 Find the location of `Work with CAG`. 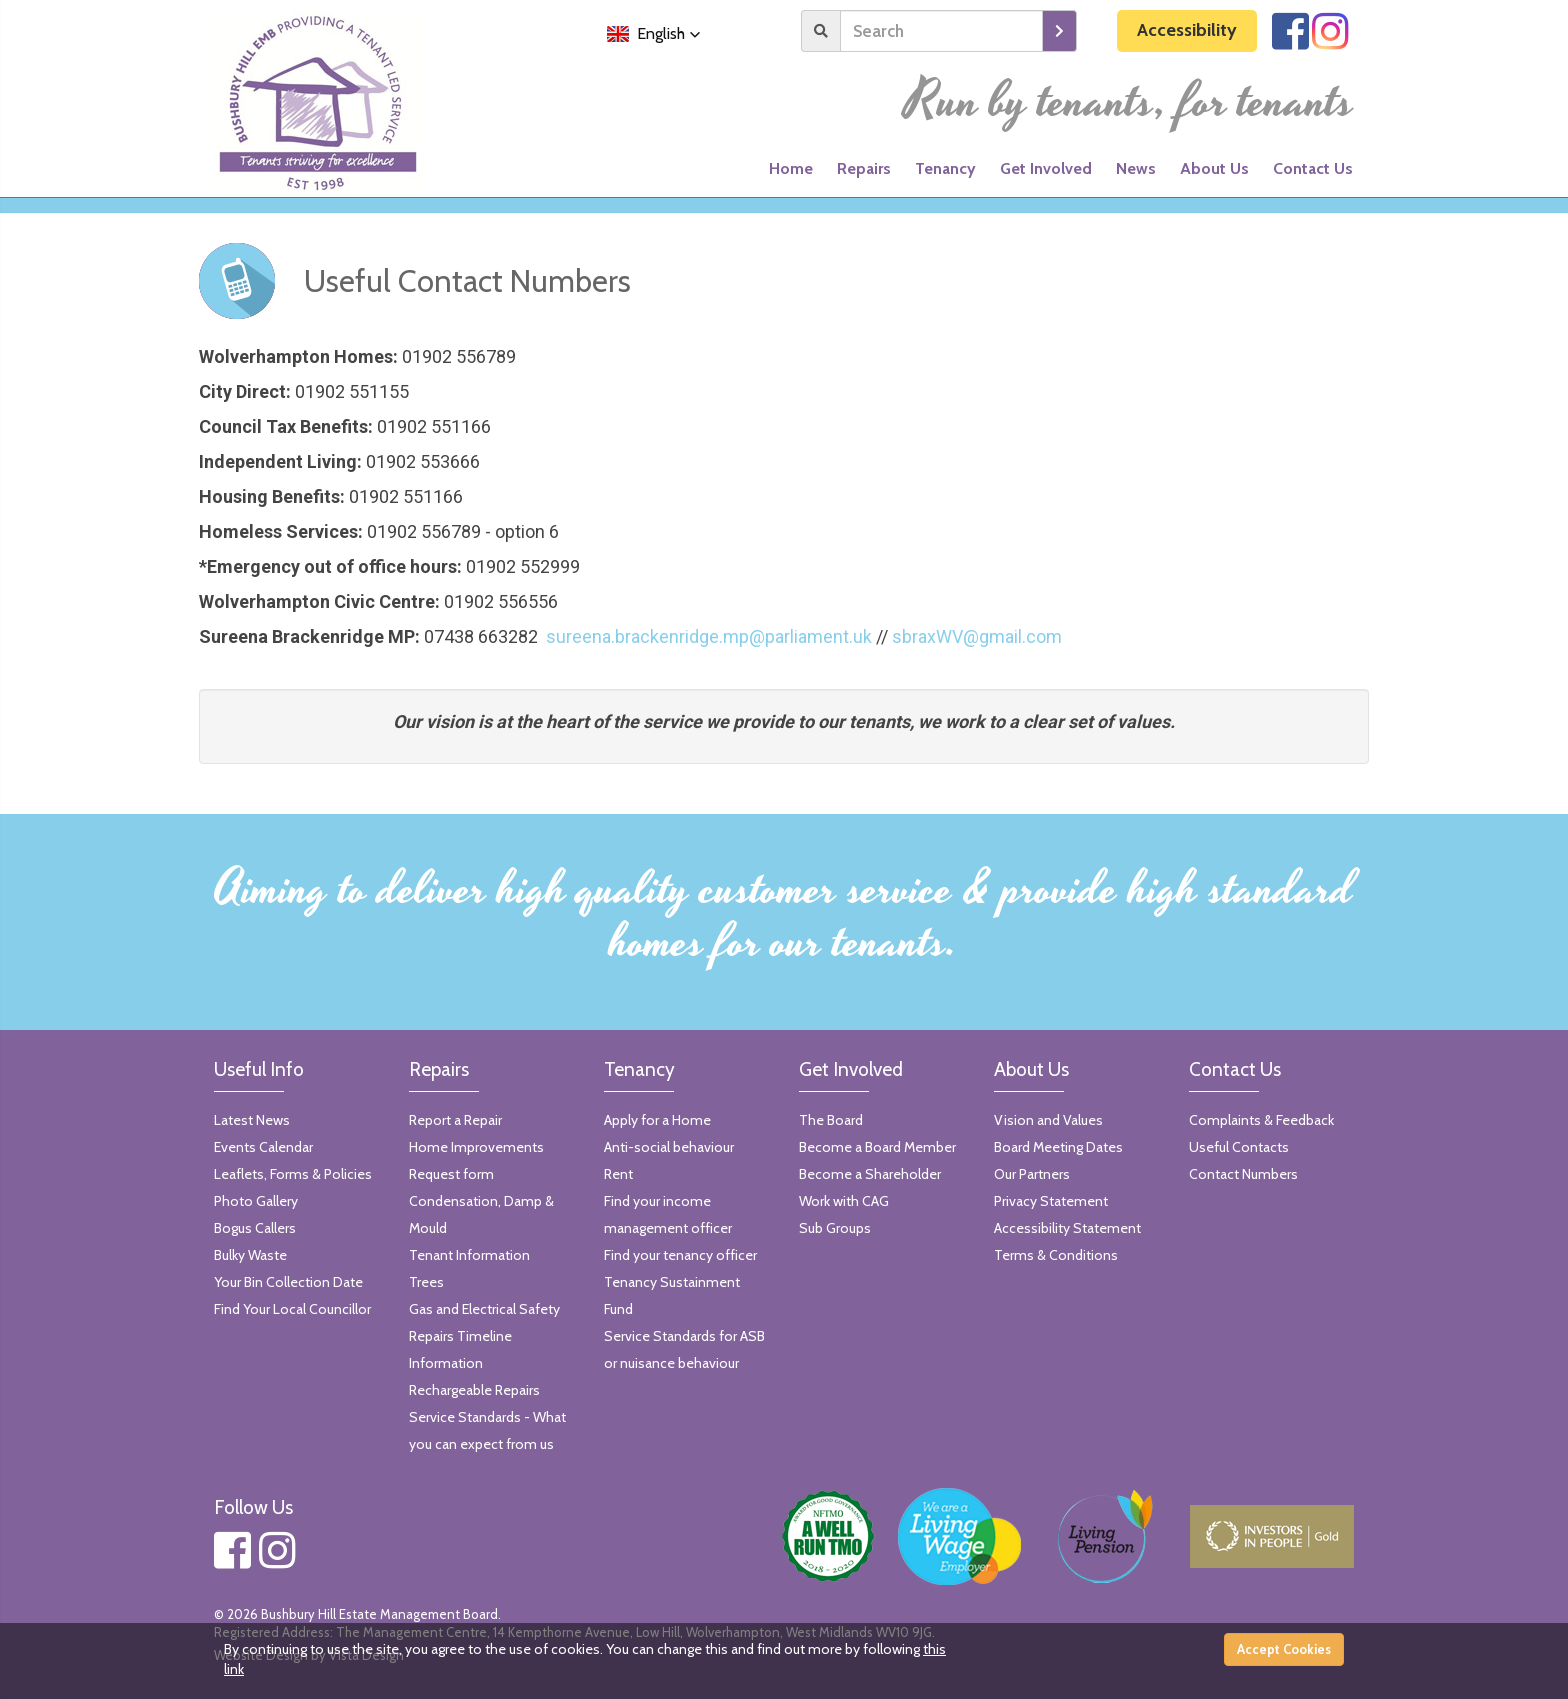

Work with CAG is located at coordinates (844, 1201).